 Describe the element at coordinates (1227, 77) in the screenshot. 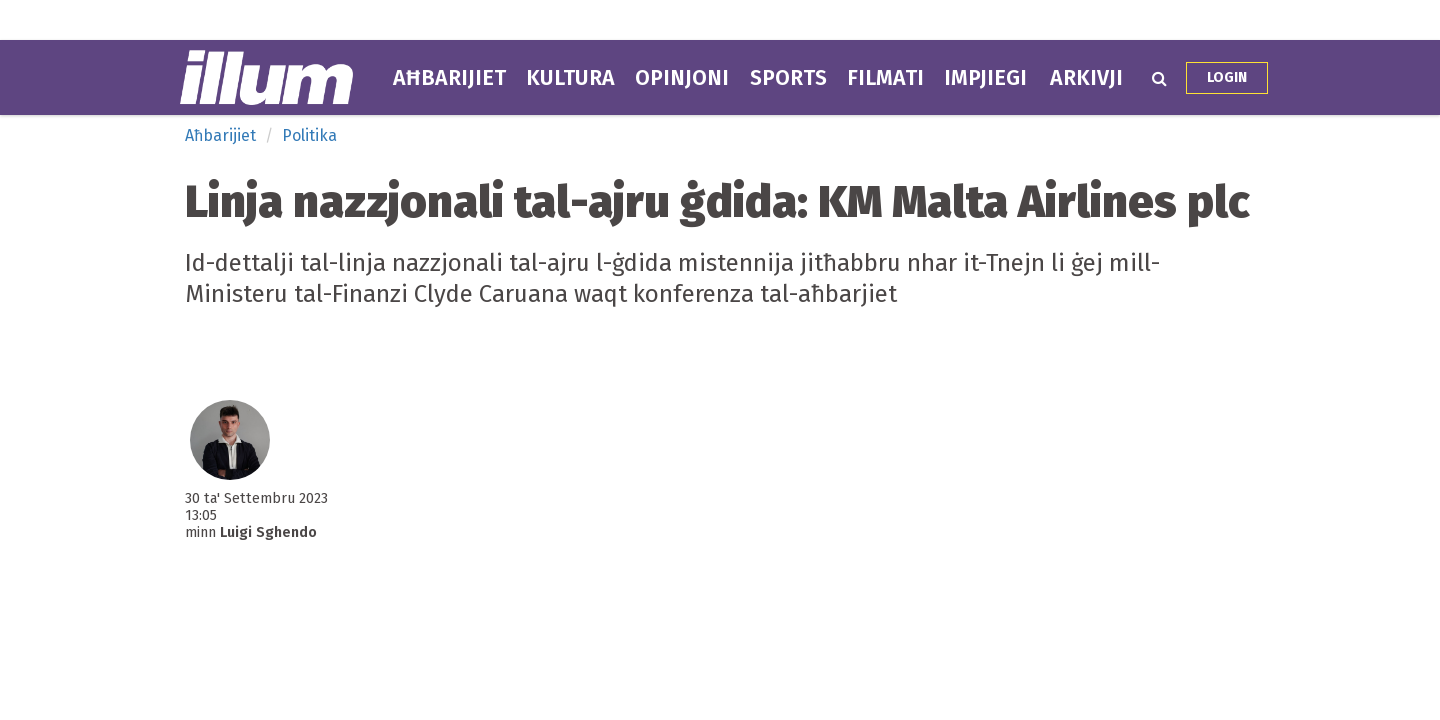

I see `Login` at that location.